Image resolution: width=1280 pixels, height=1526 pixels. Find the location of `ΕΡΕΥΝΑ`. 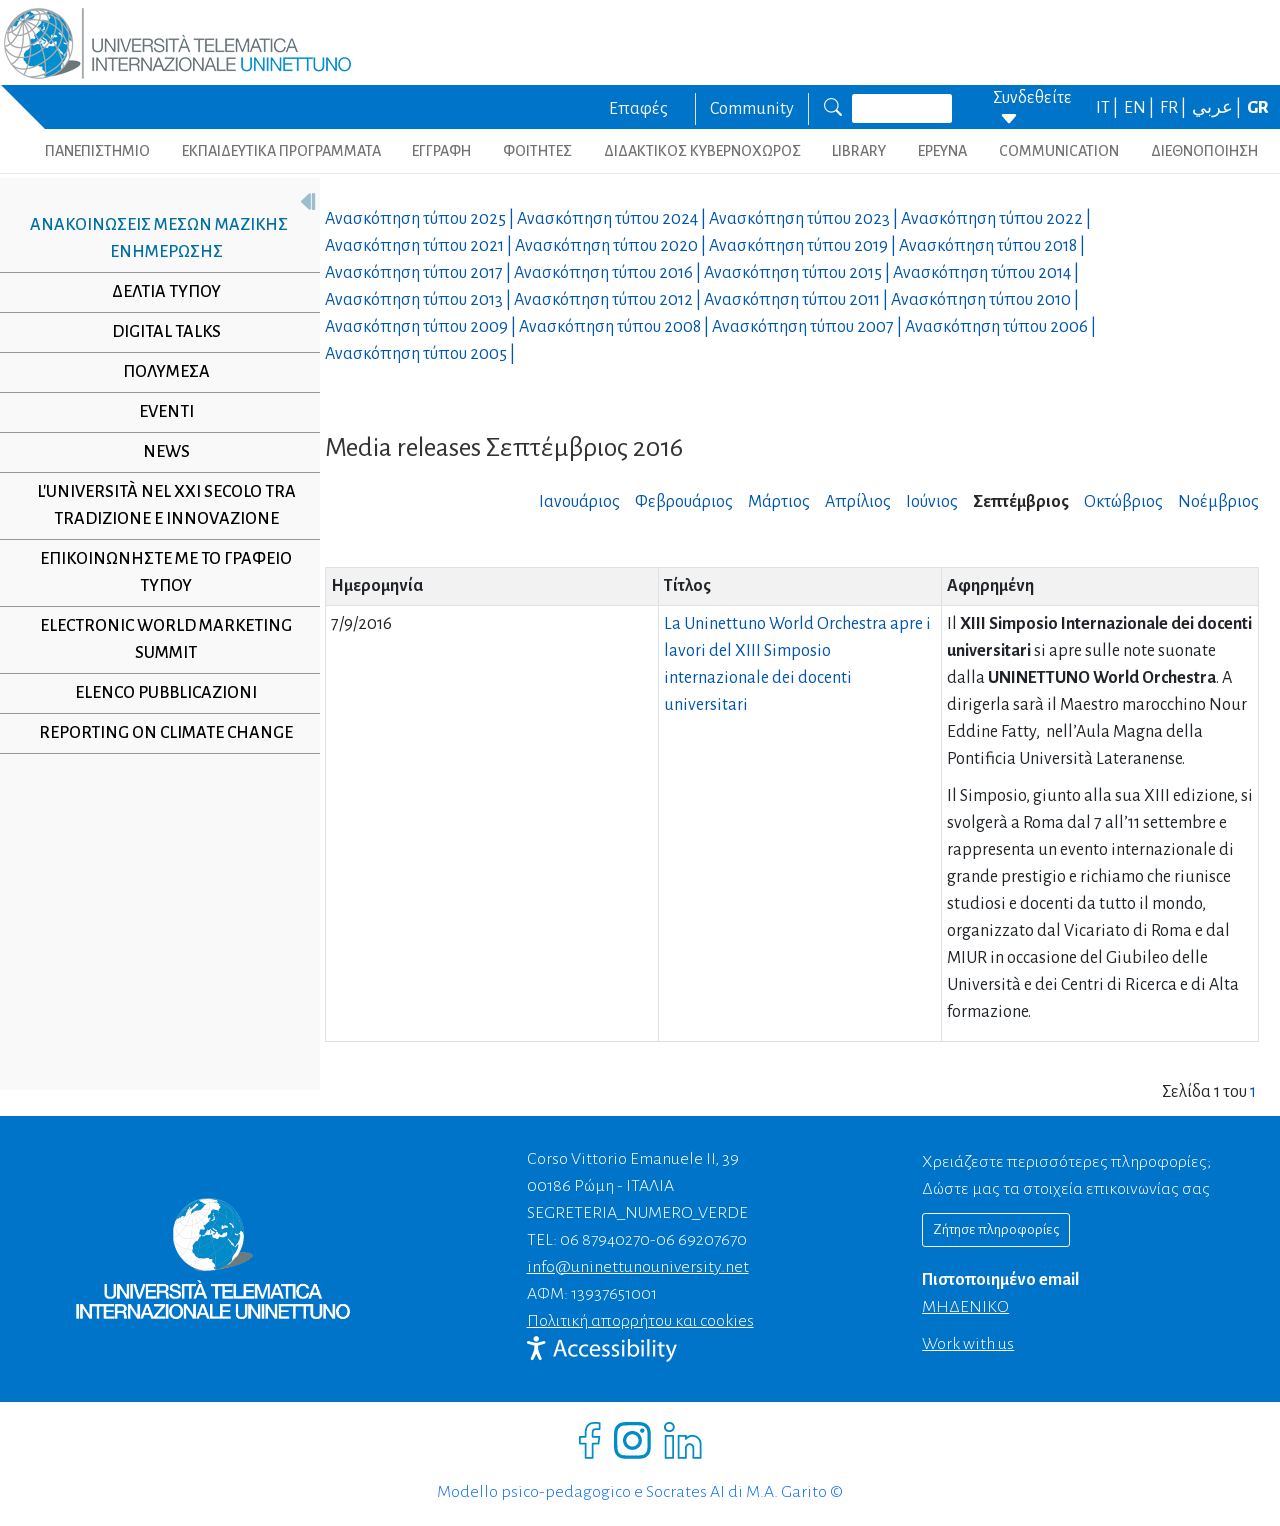

ΕΡΕΥΝΑ is located at coordinates (942, 151).